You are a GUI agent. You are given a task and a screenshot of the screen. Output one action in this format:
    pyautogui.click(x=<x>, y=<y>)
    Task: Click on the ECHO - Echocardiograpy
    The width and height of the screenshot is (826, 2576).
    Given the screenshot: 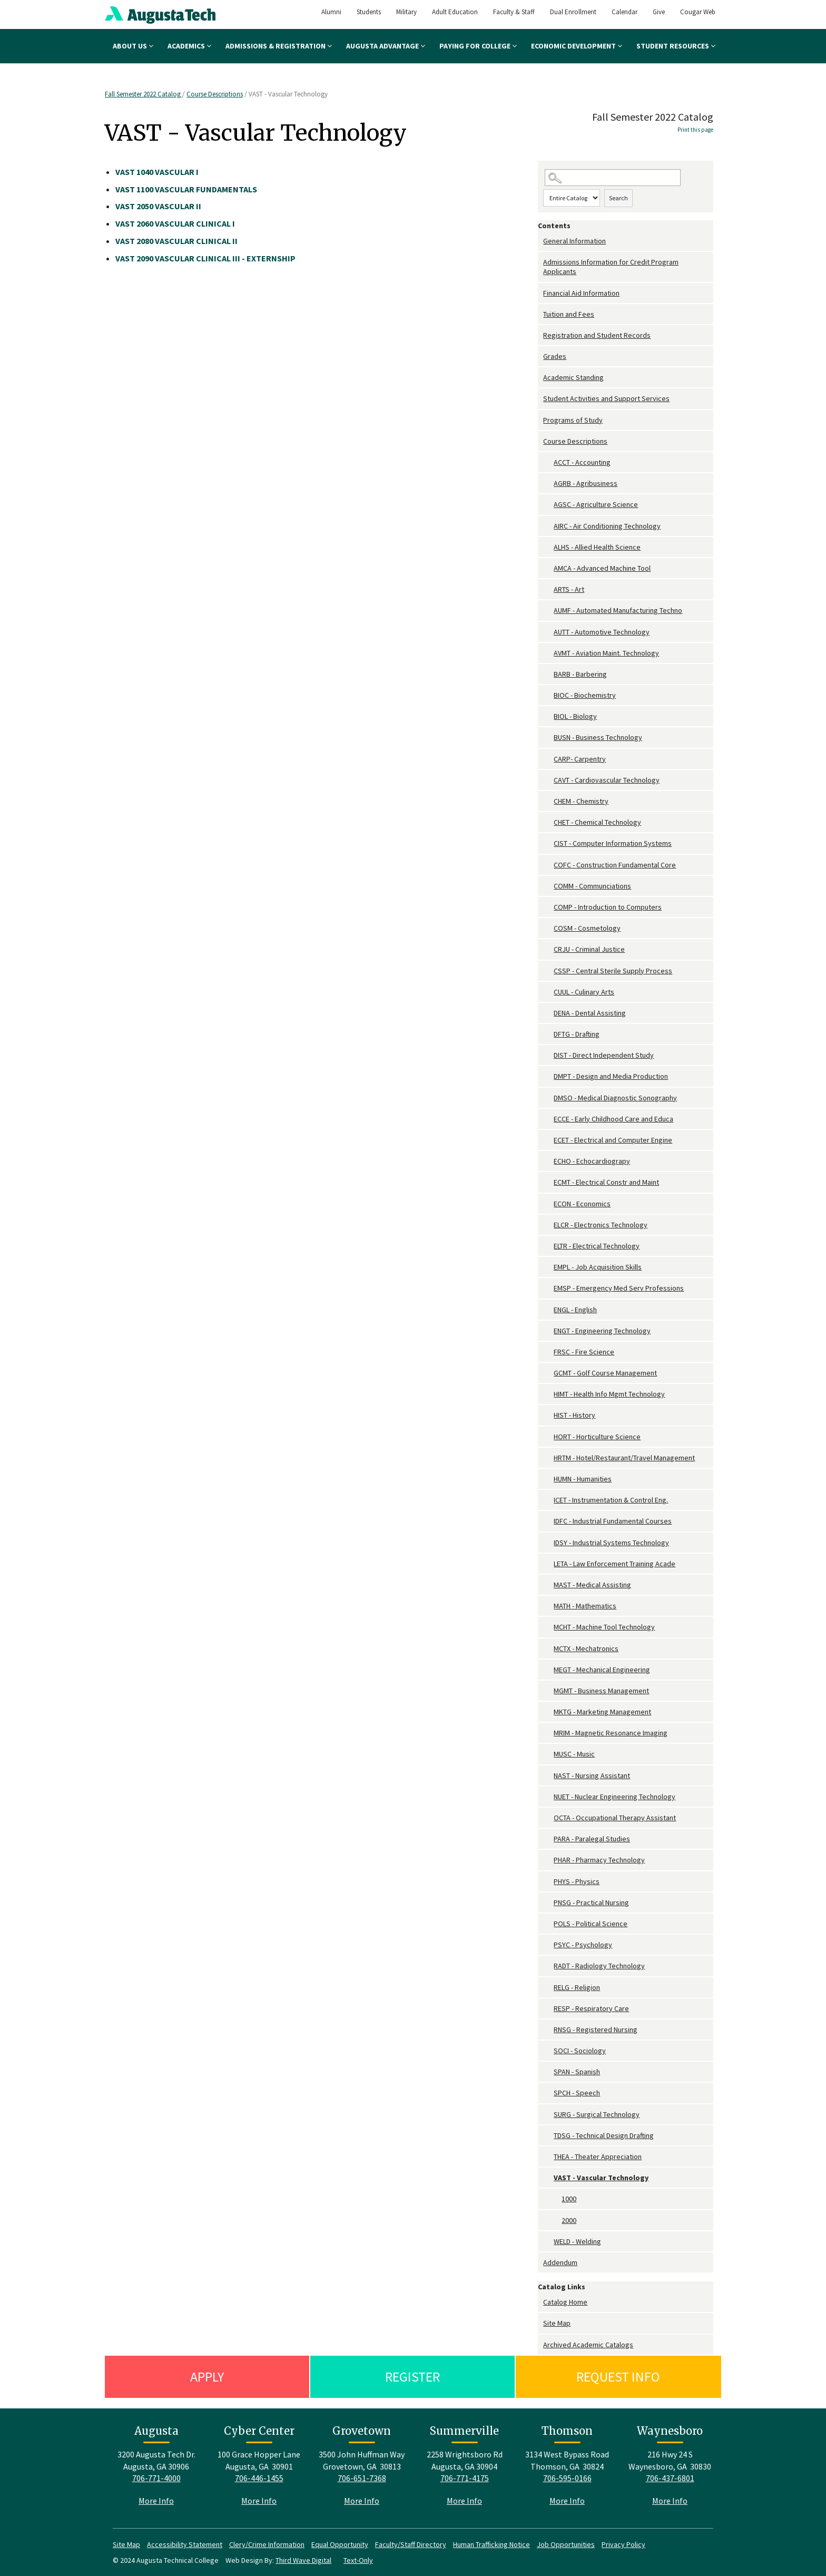 What is the action you would take?
    pyautogui.click(x=592, y=1161)
    